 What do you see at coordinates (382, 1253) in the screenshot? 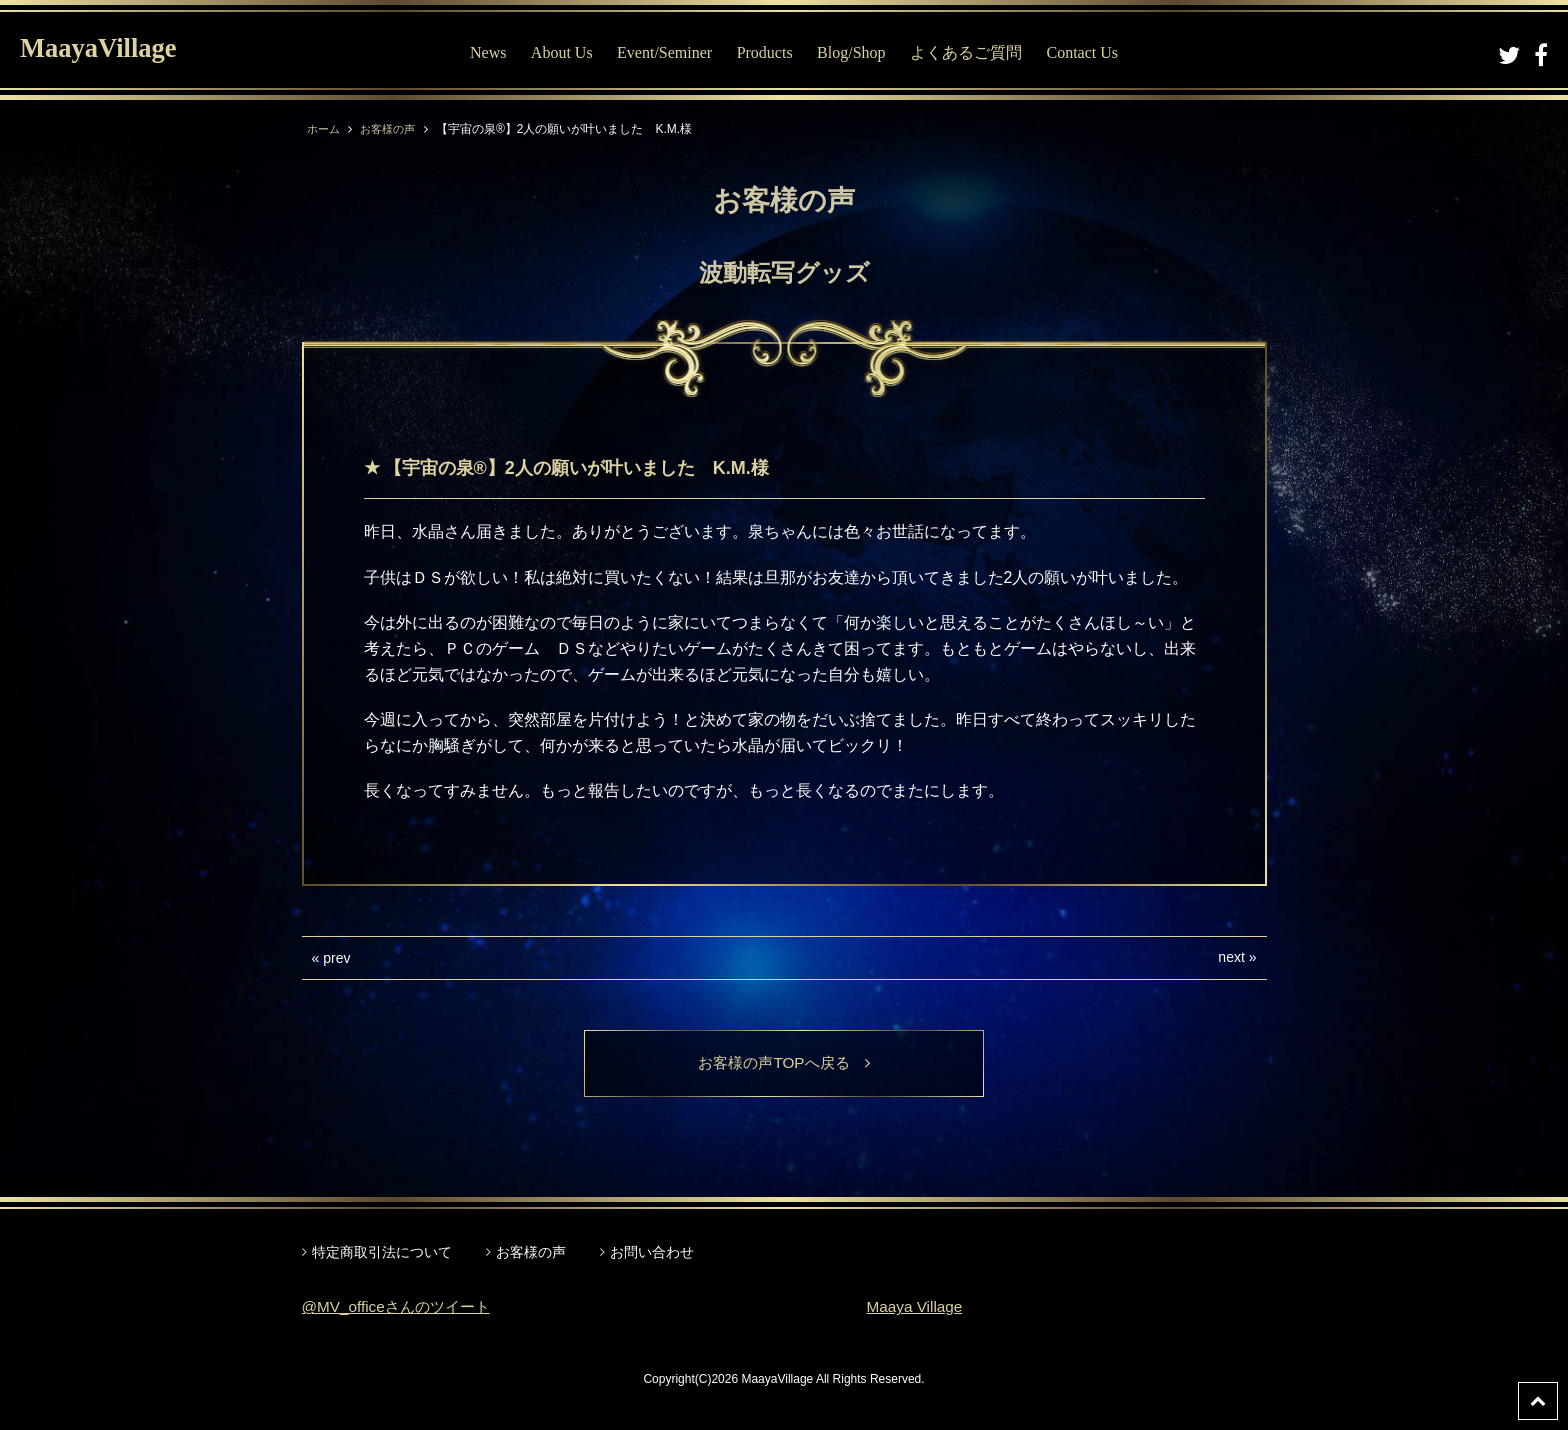
I see `特定商取引法について` at bounding box center [382, 1253].